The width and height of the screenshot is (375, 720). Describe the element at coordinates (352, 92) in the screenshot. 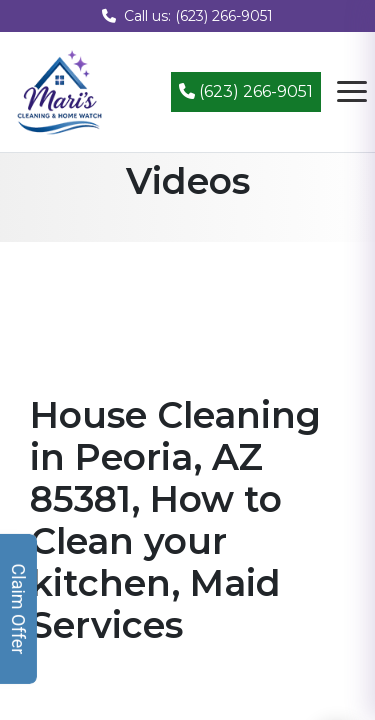

I see `[Open navigation menu]` at that location.